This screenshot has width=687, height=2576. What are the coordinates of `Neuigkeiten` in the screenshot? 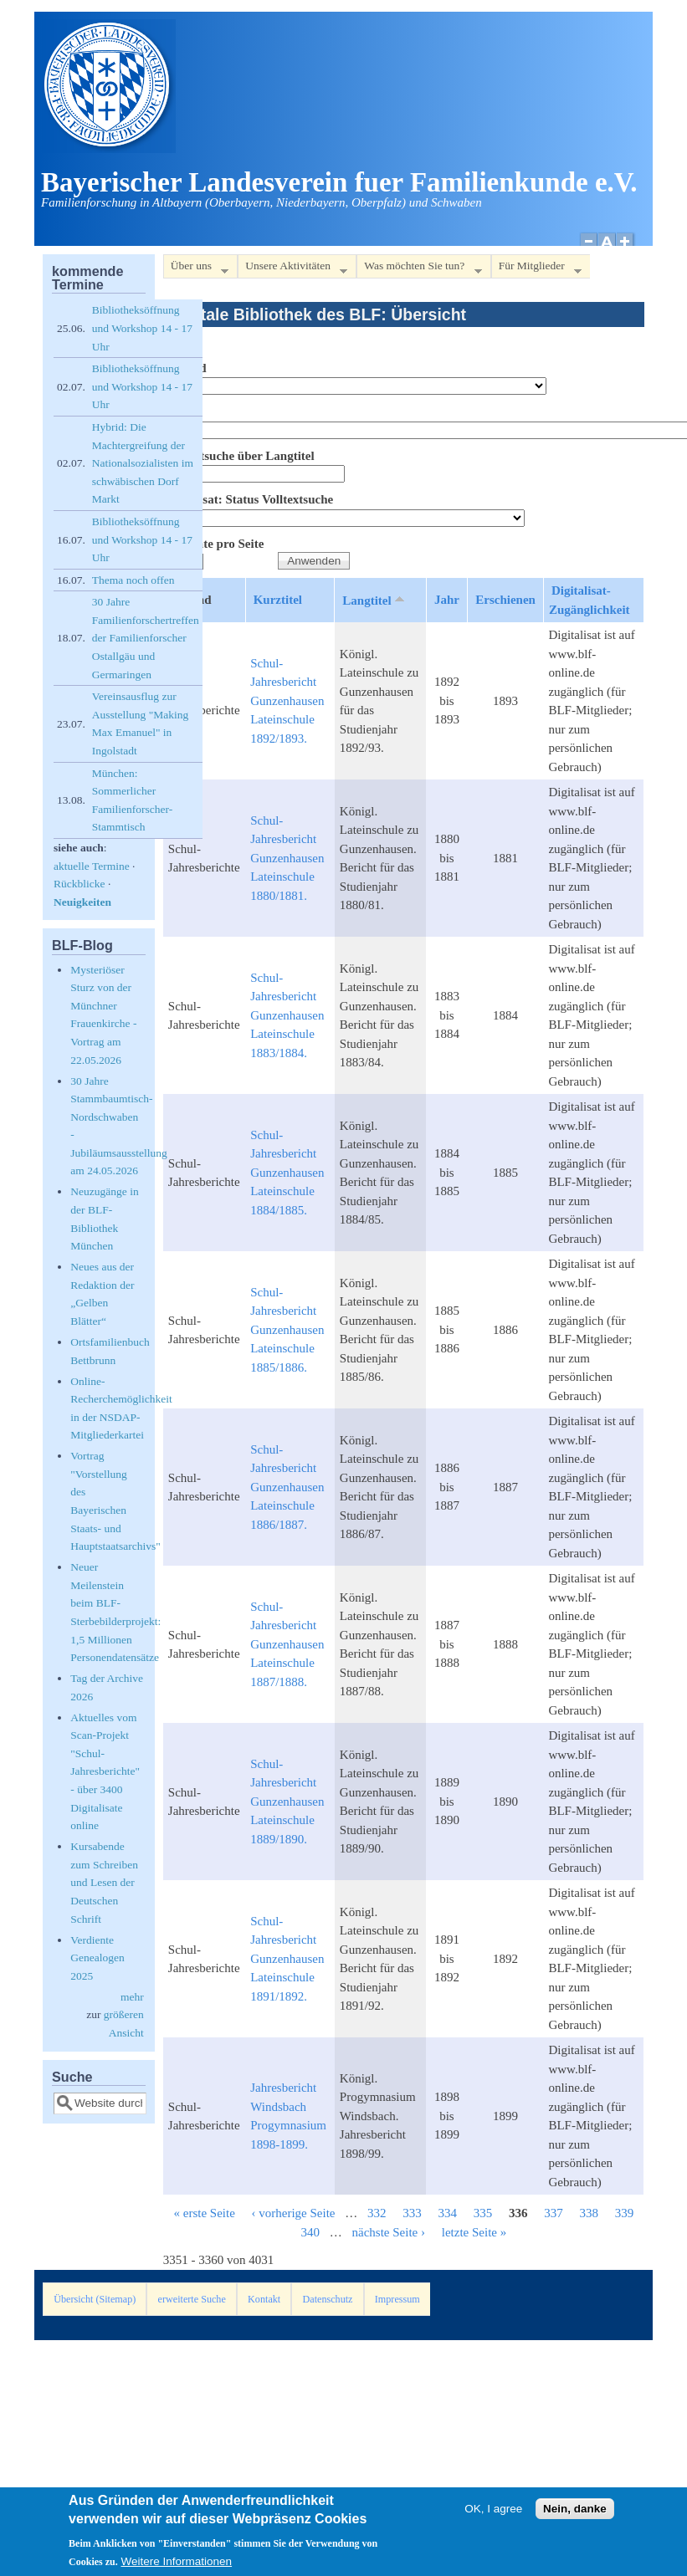 It's located at (82, 902).